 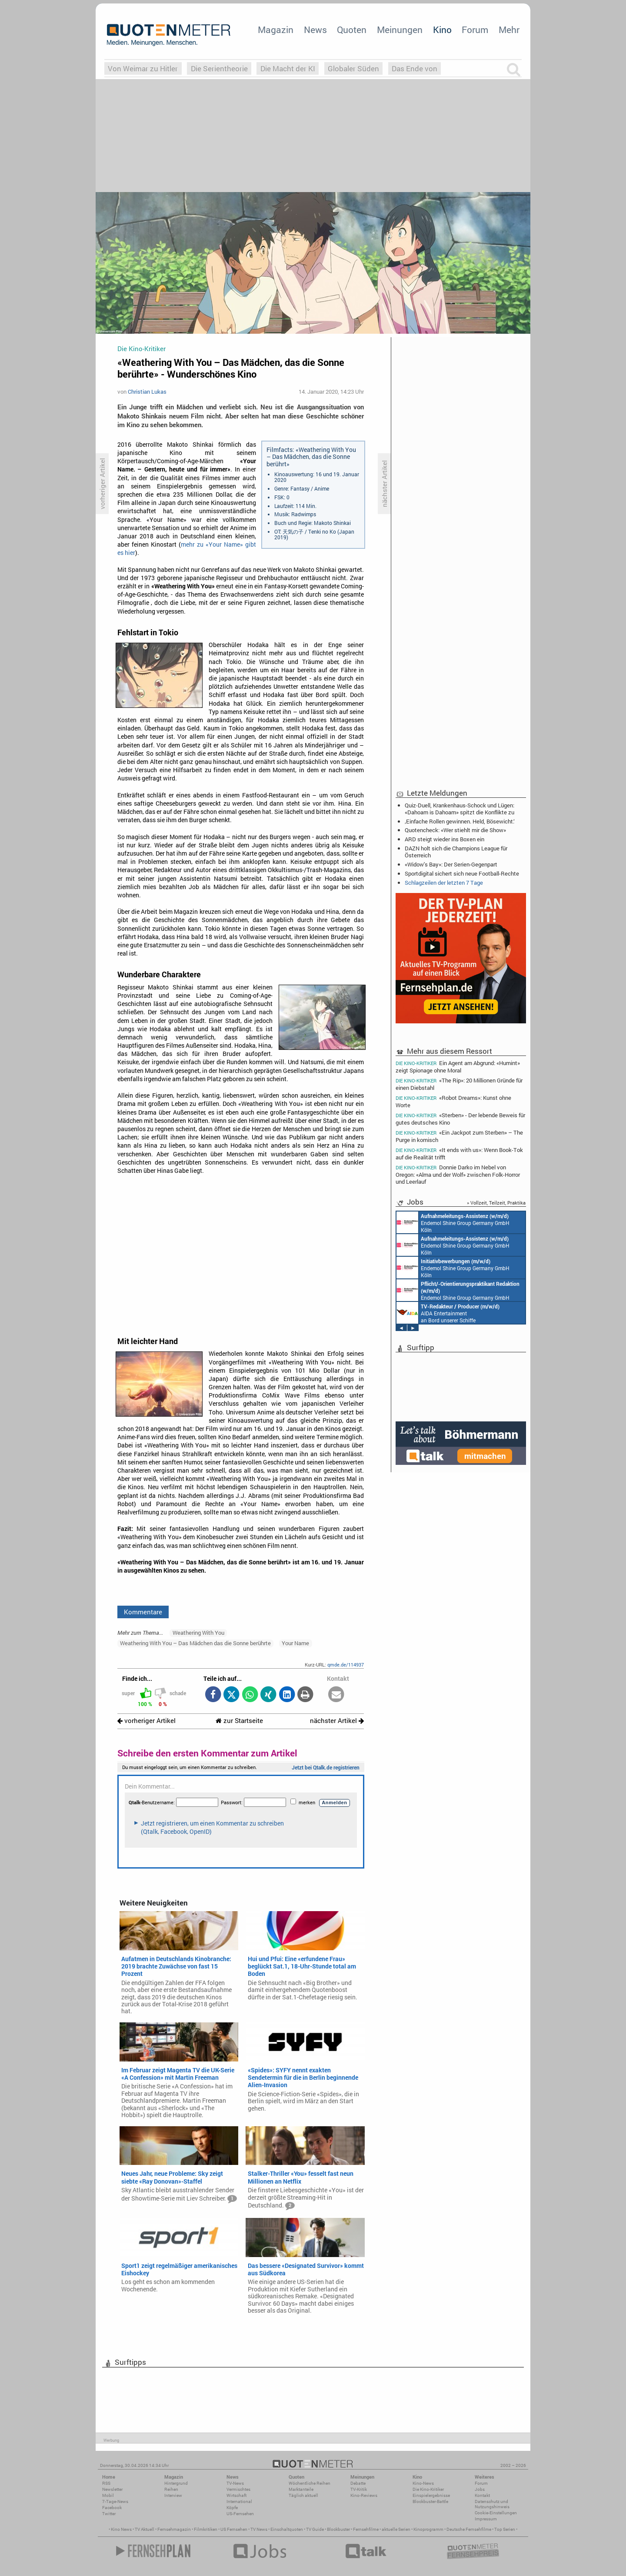 What do you see at coordinates (309, 2483) in the screenshot?
I see `Wöchentliche Reihen` at bounding box center [309, 2483].